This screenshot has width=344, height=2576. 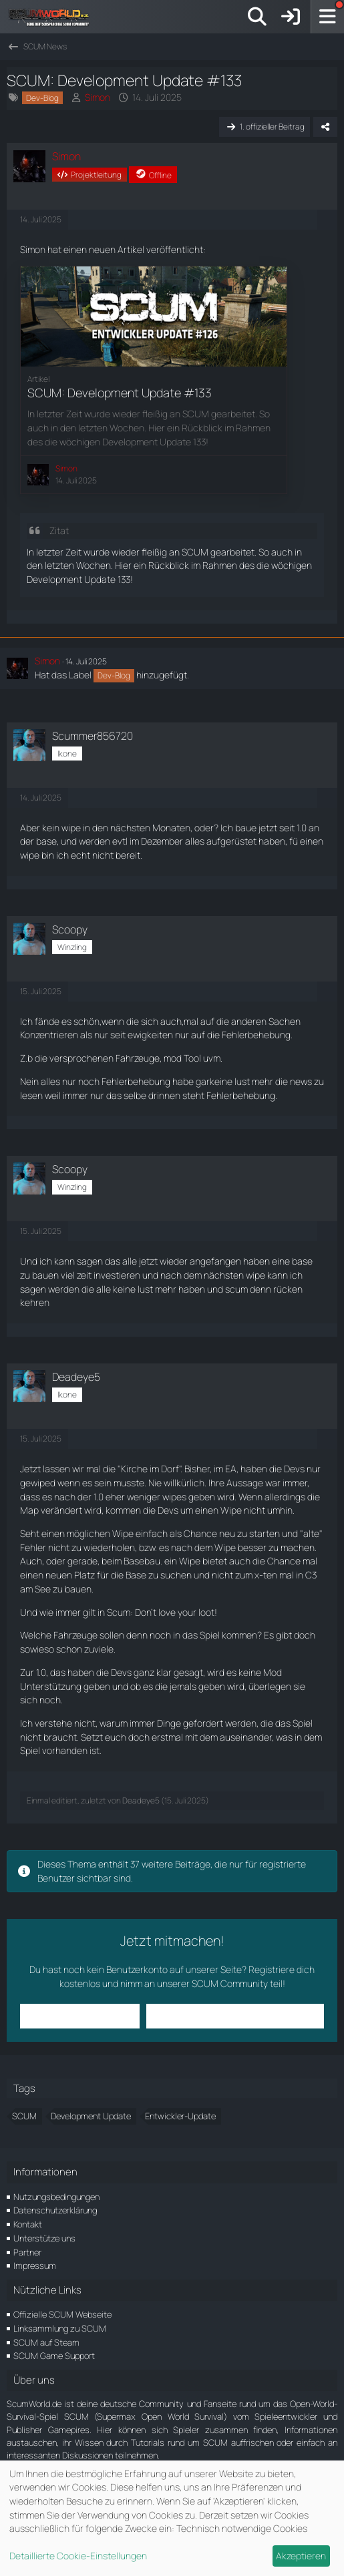 What do you see at coordinates (54, 2356) in the screenshot?
I see `SCUM Game Support` at bounding box center [54, 2356].